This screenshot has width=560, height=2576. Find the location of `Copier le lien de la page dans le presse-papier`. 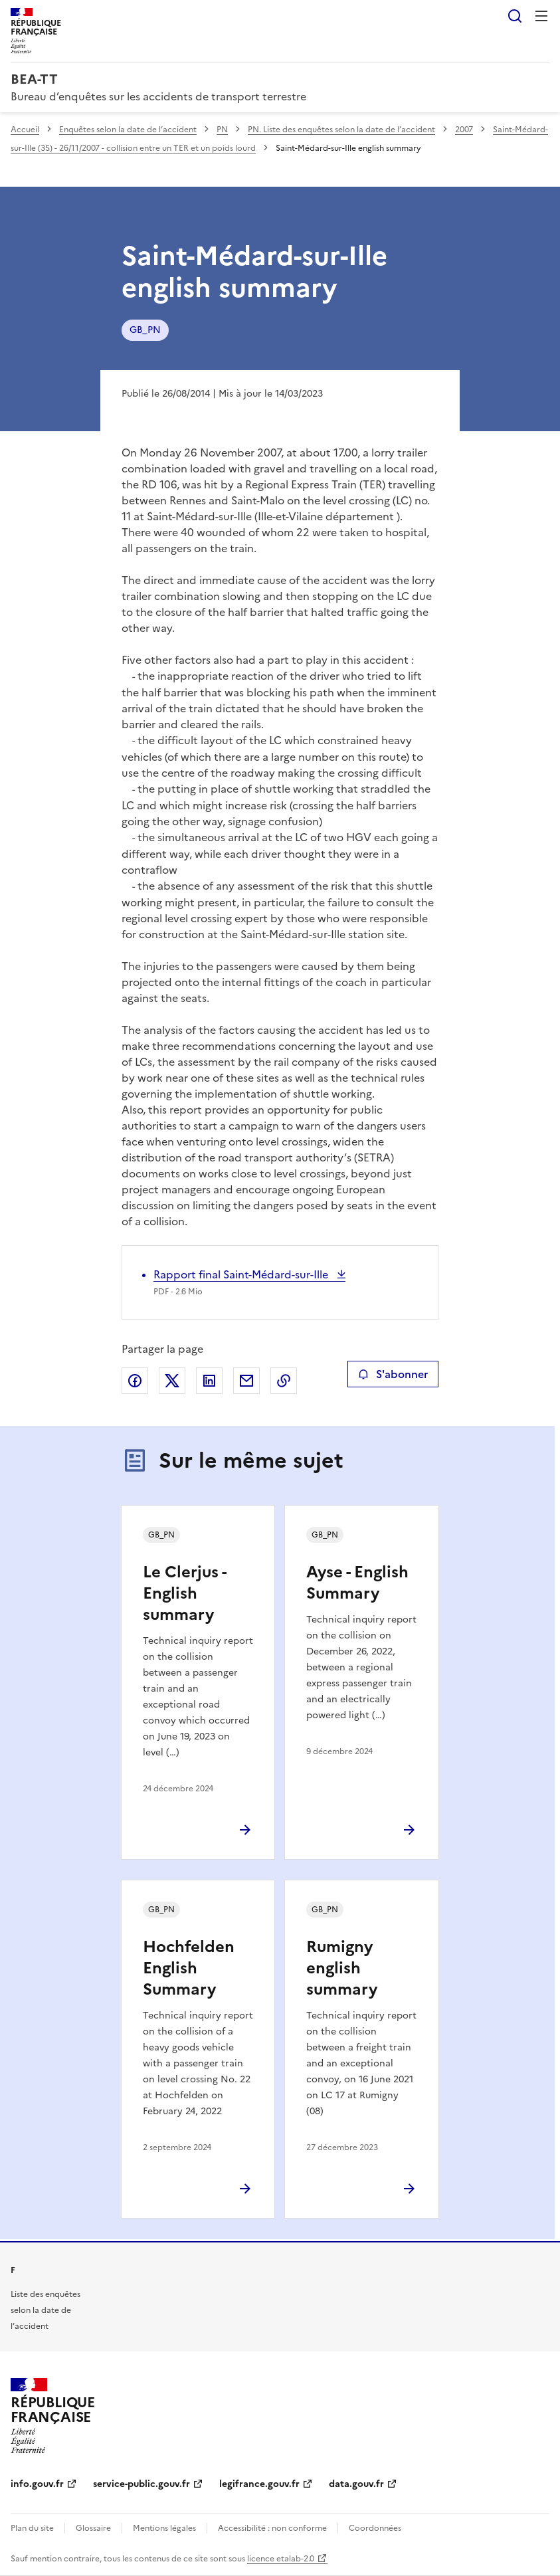

Copier le lien de la page dans le presse-papier is located at coordinates (283, 1380).